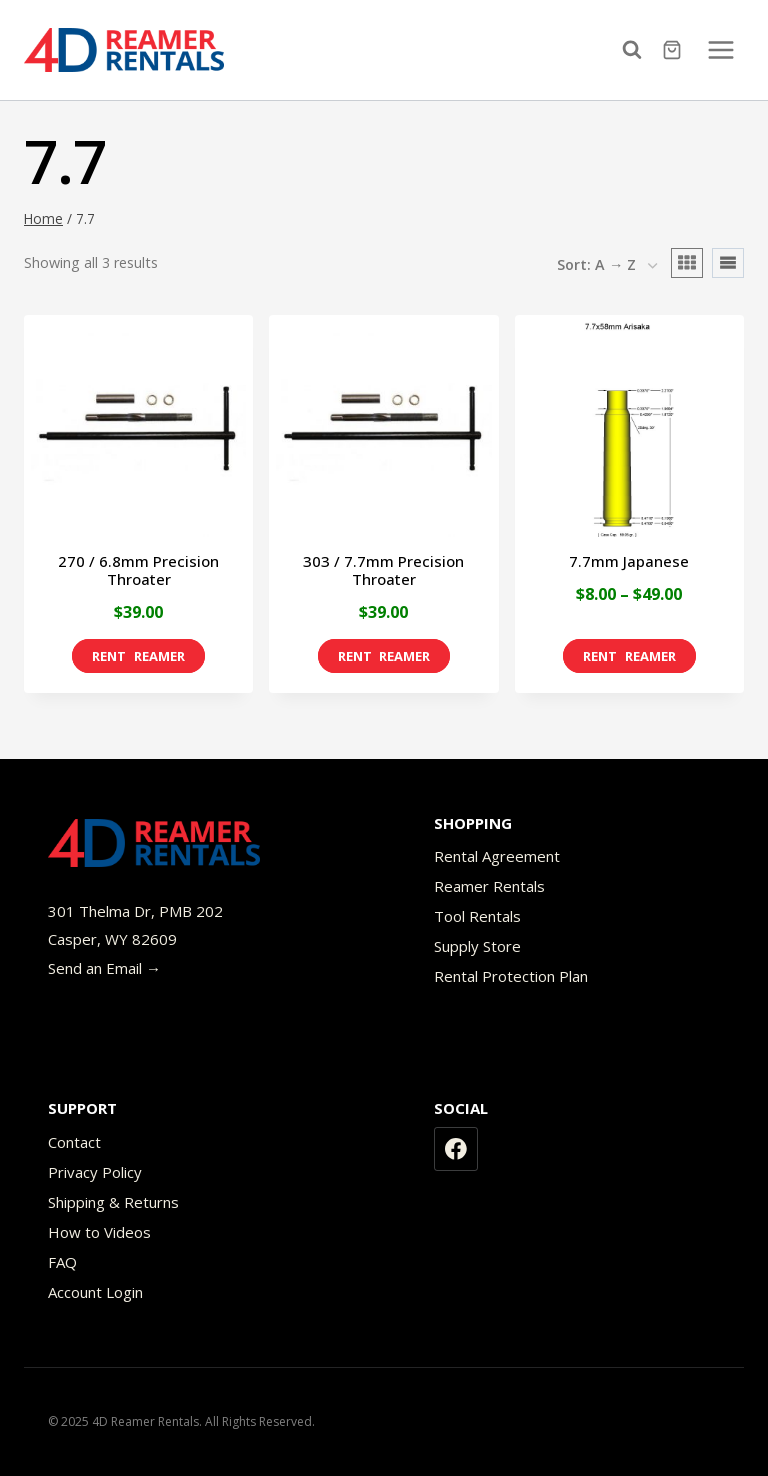 The height and width of the screenshot is (1476, 768). Describe the element at coordinates (720, 49) in the screenshot. I see `[Open menu]` at that location.